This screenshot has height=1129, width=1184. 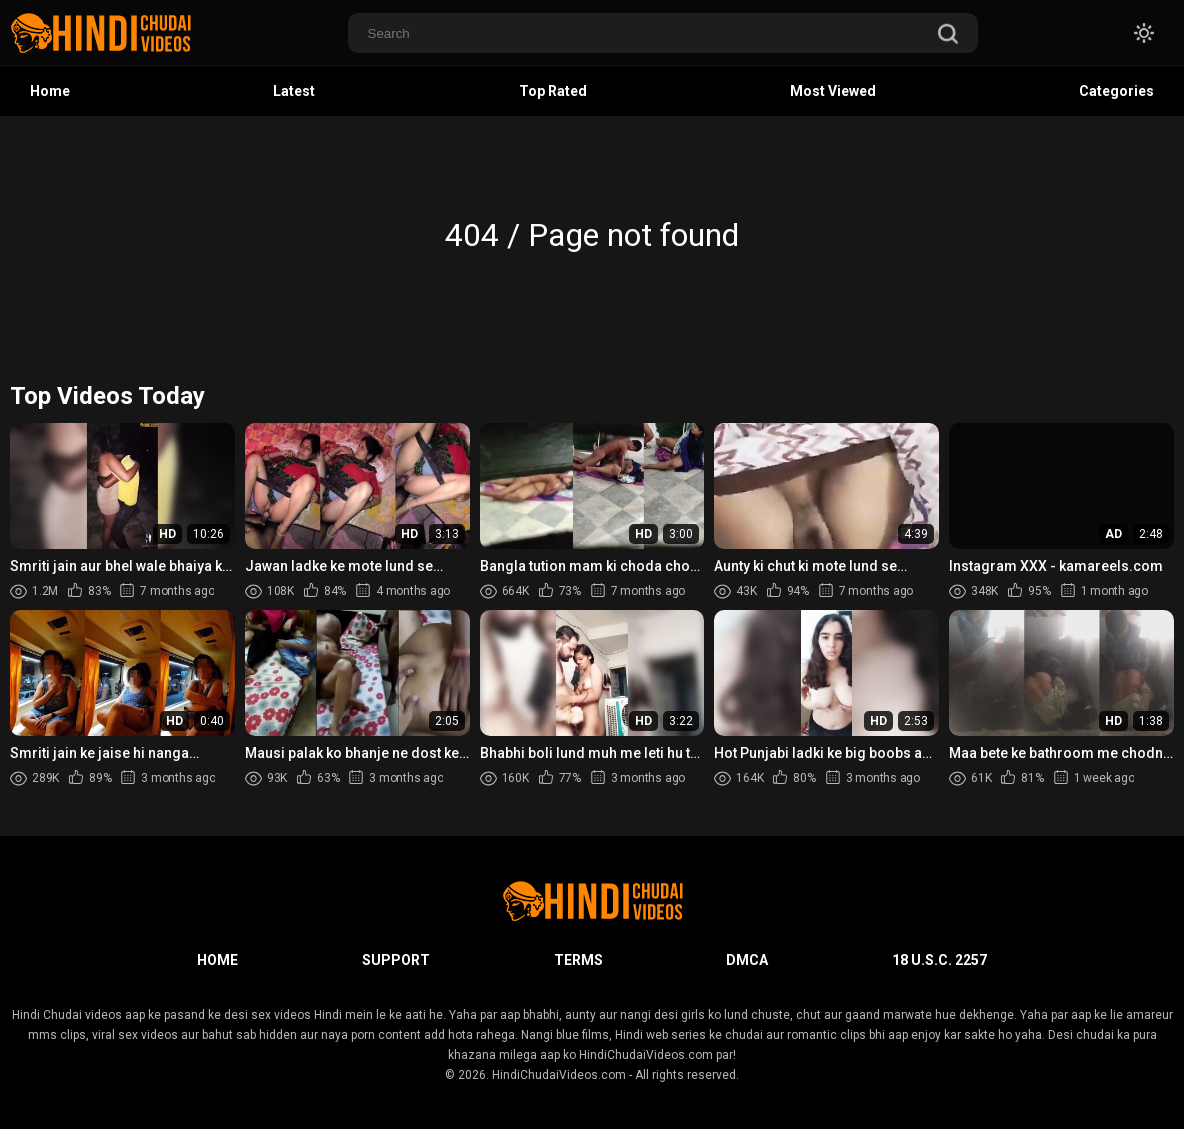 What do you see at coordinates (553, 91) in the screenshot?
I see `Top Rated` at bounding box center [553, 91].